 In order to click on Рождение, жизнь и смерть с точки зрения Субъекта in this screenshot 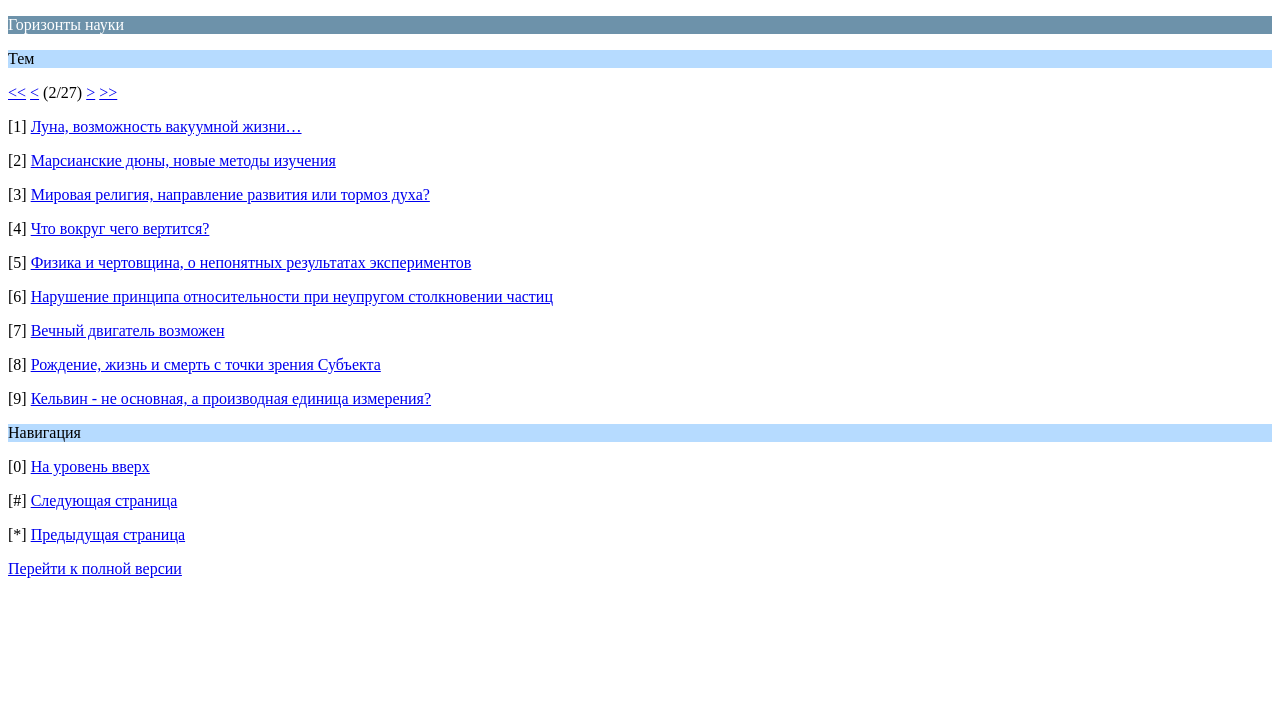, I will do `click(206, 364)`.